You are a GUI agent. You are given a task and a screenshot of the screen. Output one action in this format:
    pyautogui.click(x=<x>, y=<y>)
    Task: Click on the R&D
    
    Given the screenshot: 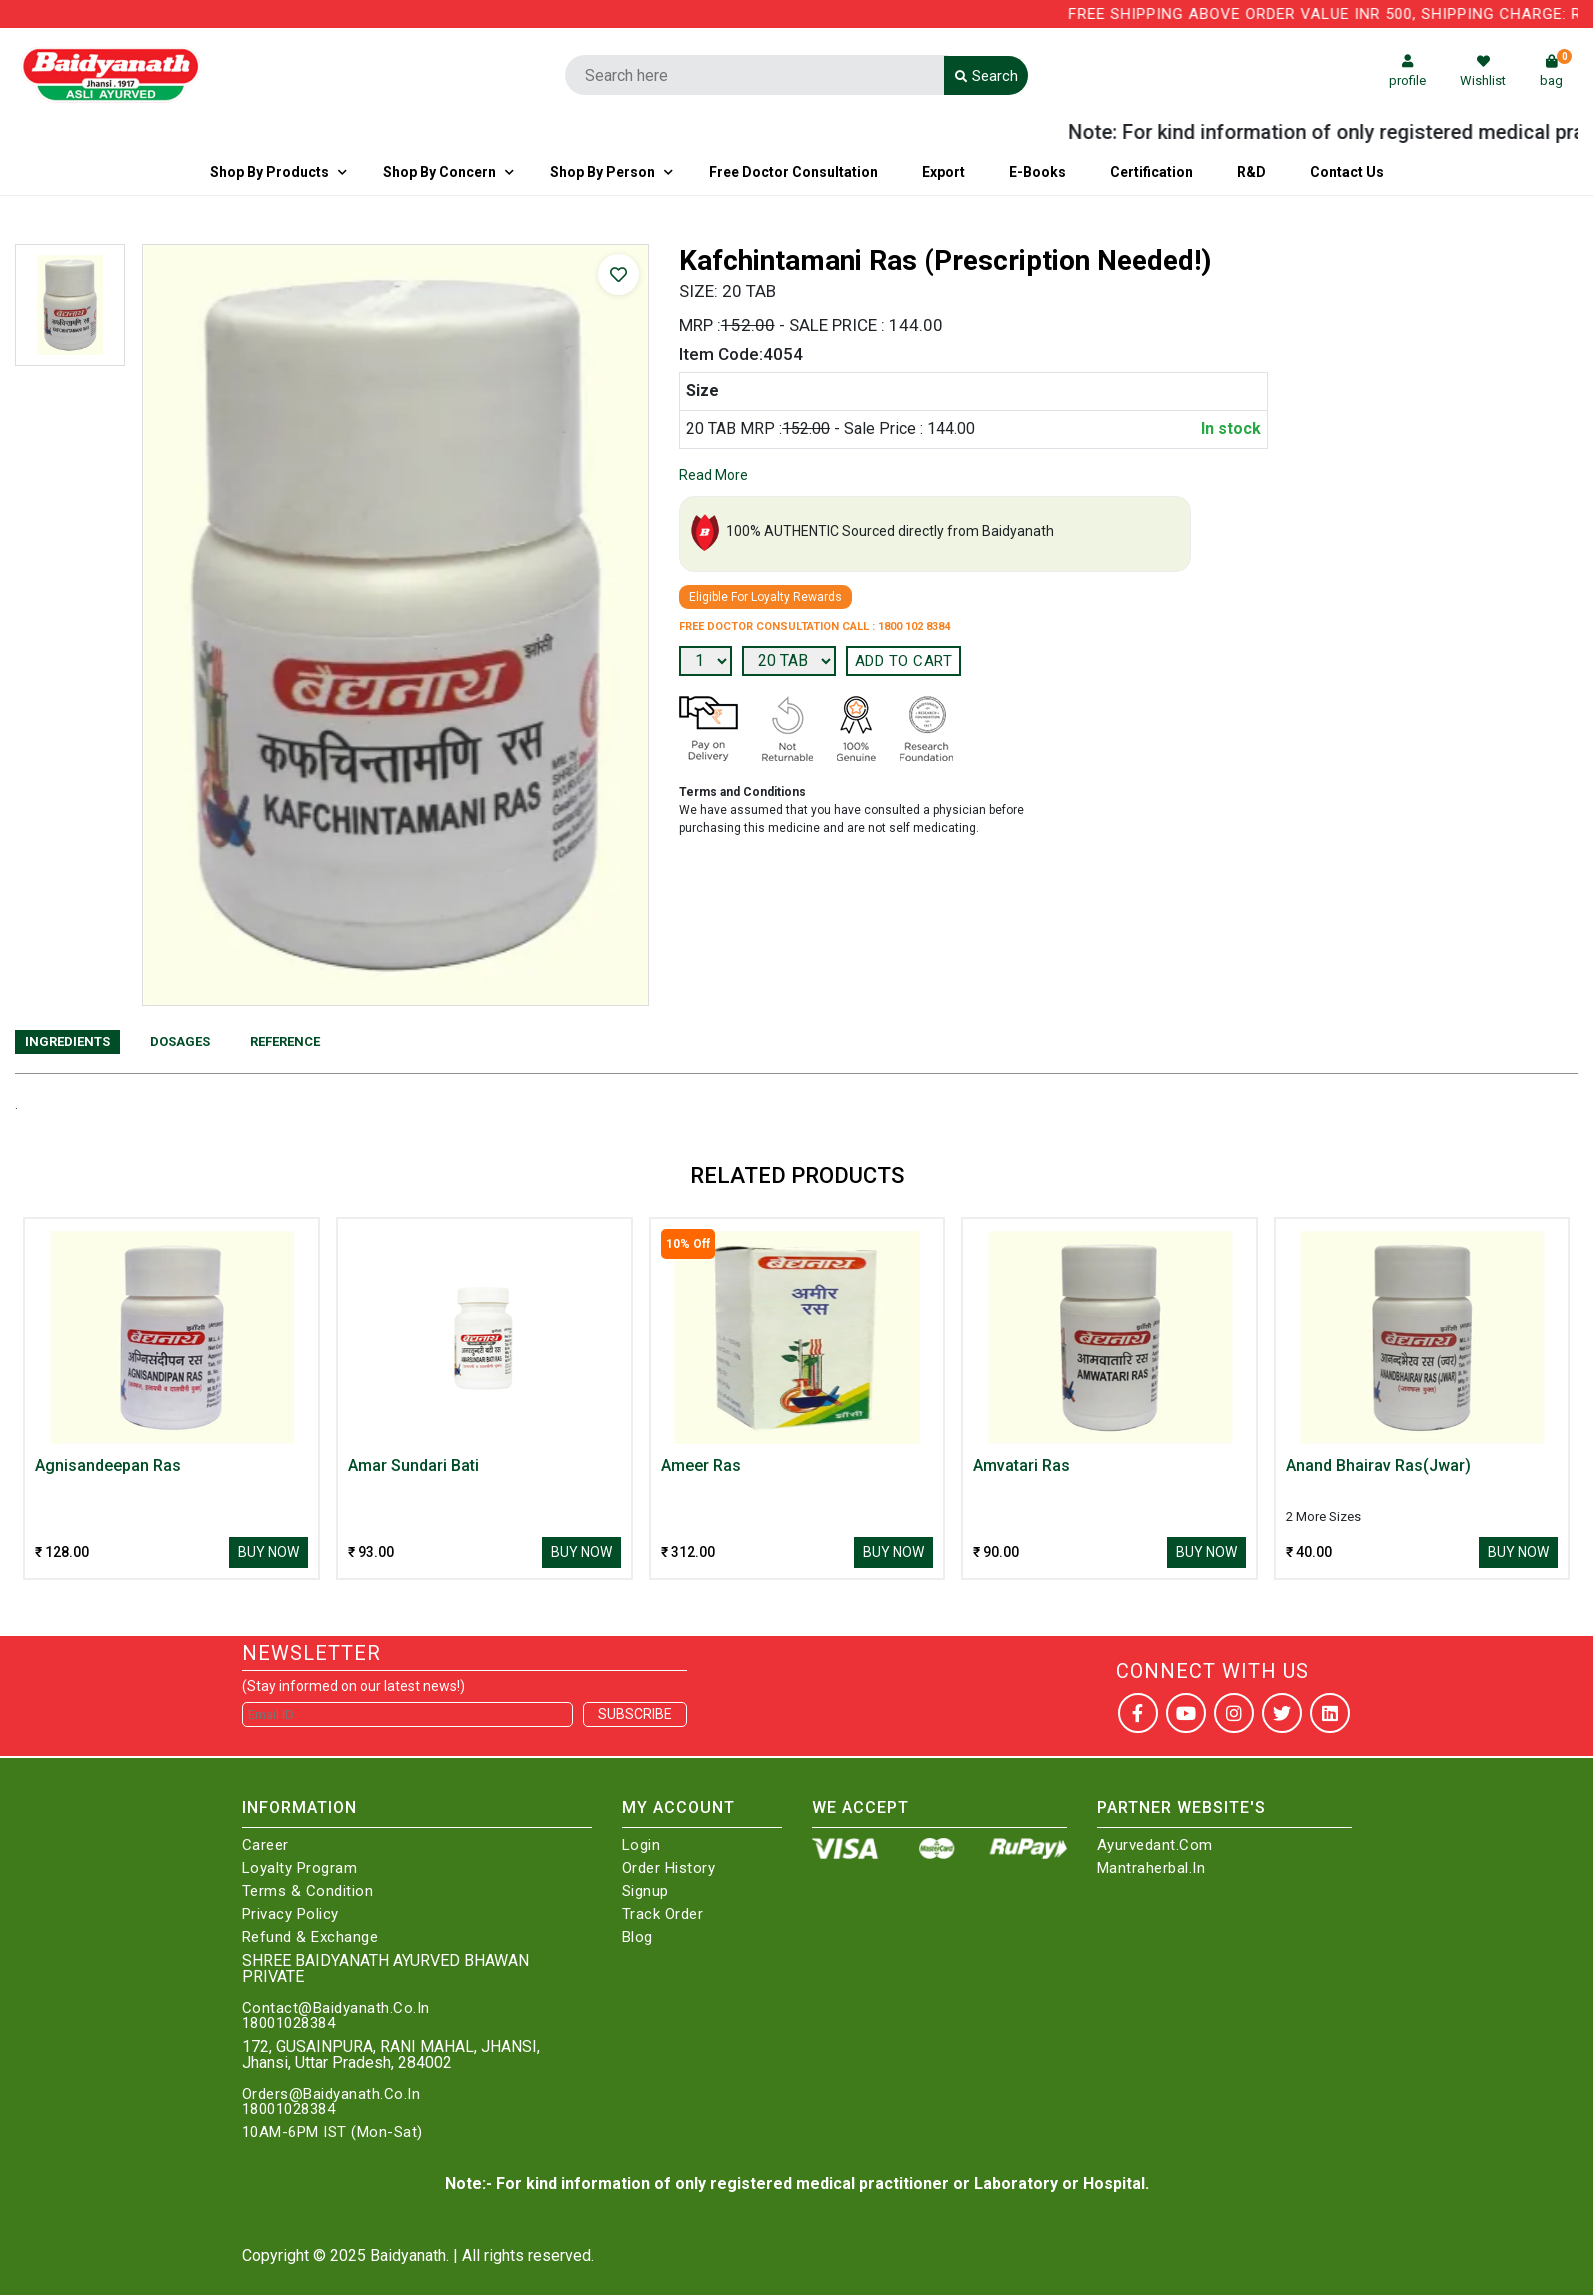 What is the action you would take?
    pyautogui.click(x=1251, y=172)
    